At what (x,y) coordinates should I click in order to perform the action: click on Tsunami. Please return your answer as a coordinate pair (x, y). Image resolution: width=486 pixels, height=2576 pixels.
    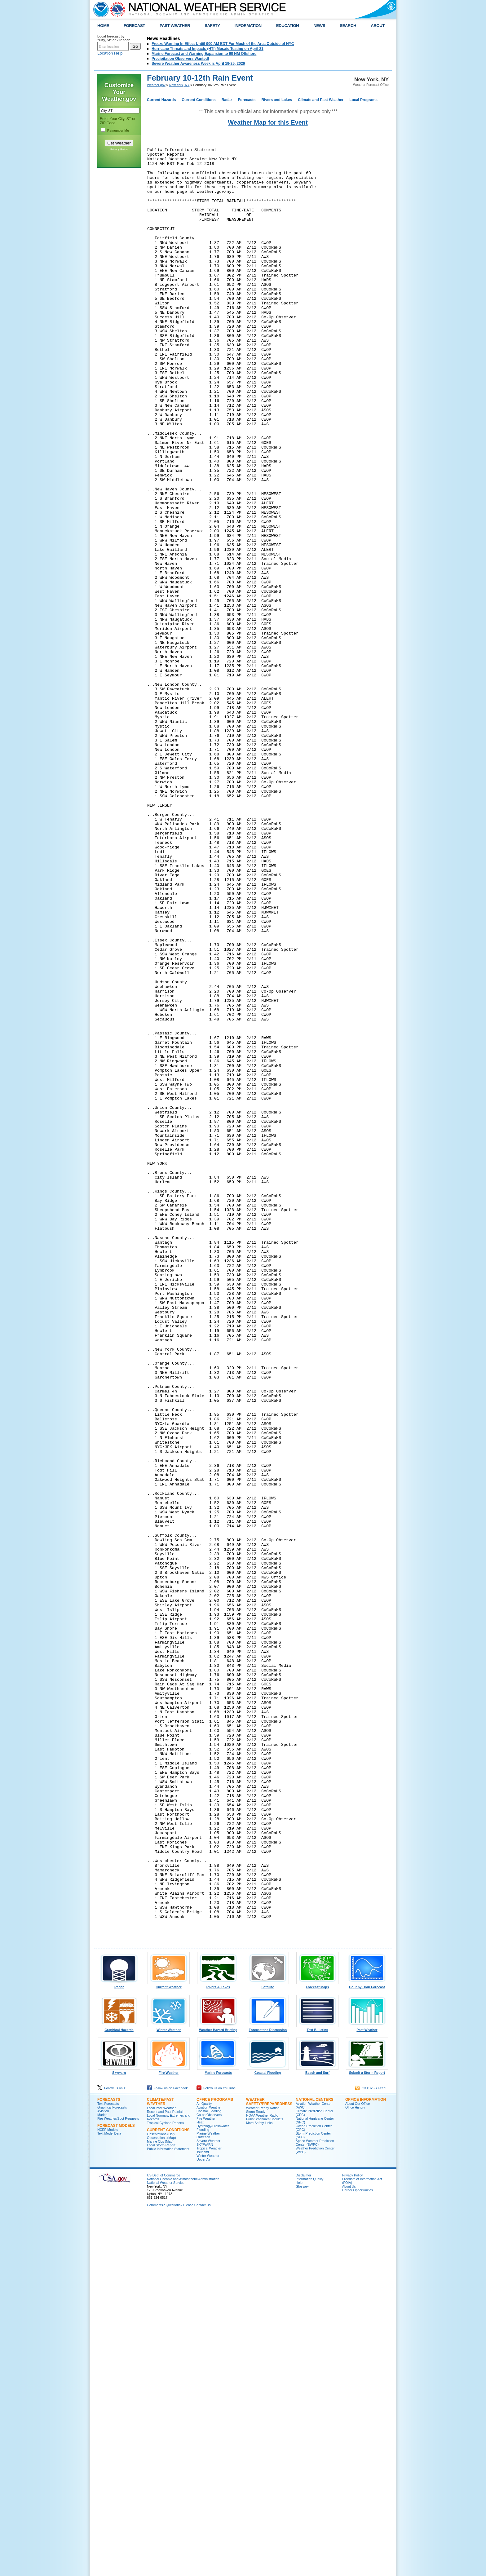
    Looking at the image, I should click on (203, 2512).